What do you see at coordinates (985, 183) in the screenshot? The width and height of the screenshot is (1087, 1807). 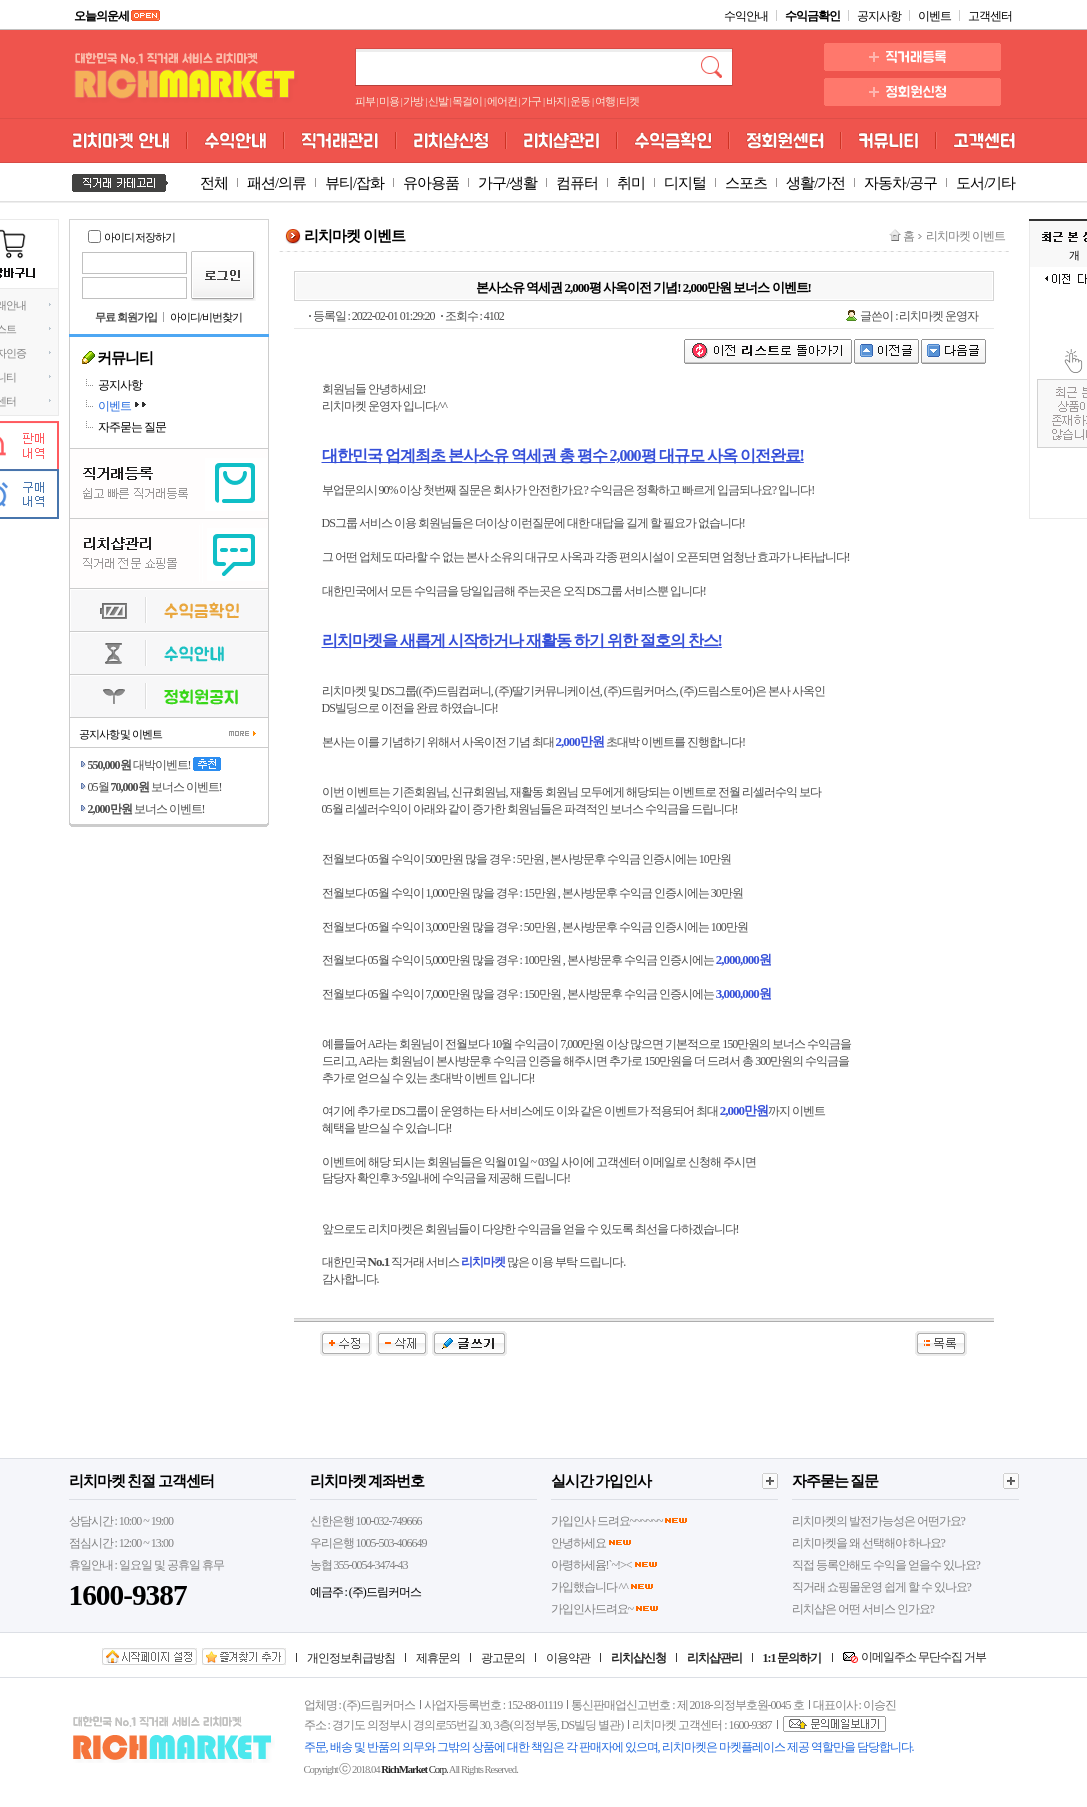 I see `도서/기타` at bounding box center [985, 183].